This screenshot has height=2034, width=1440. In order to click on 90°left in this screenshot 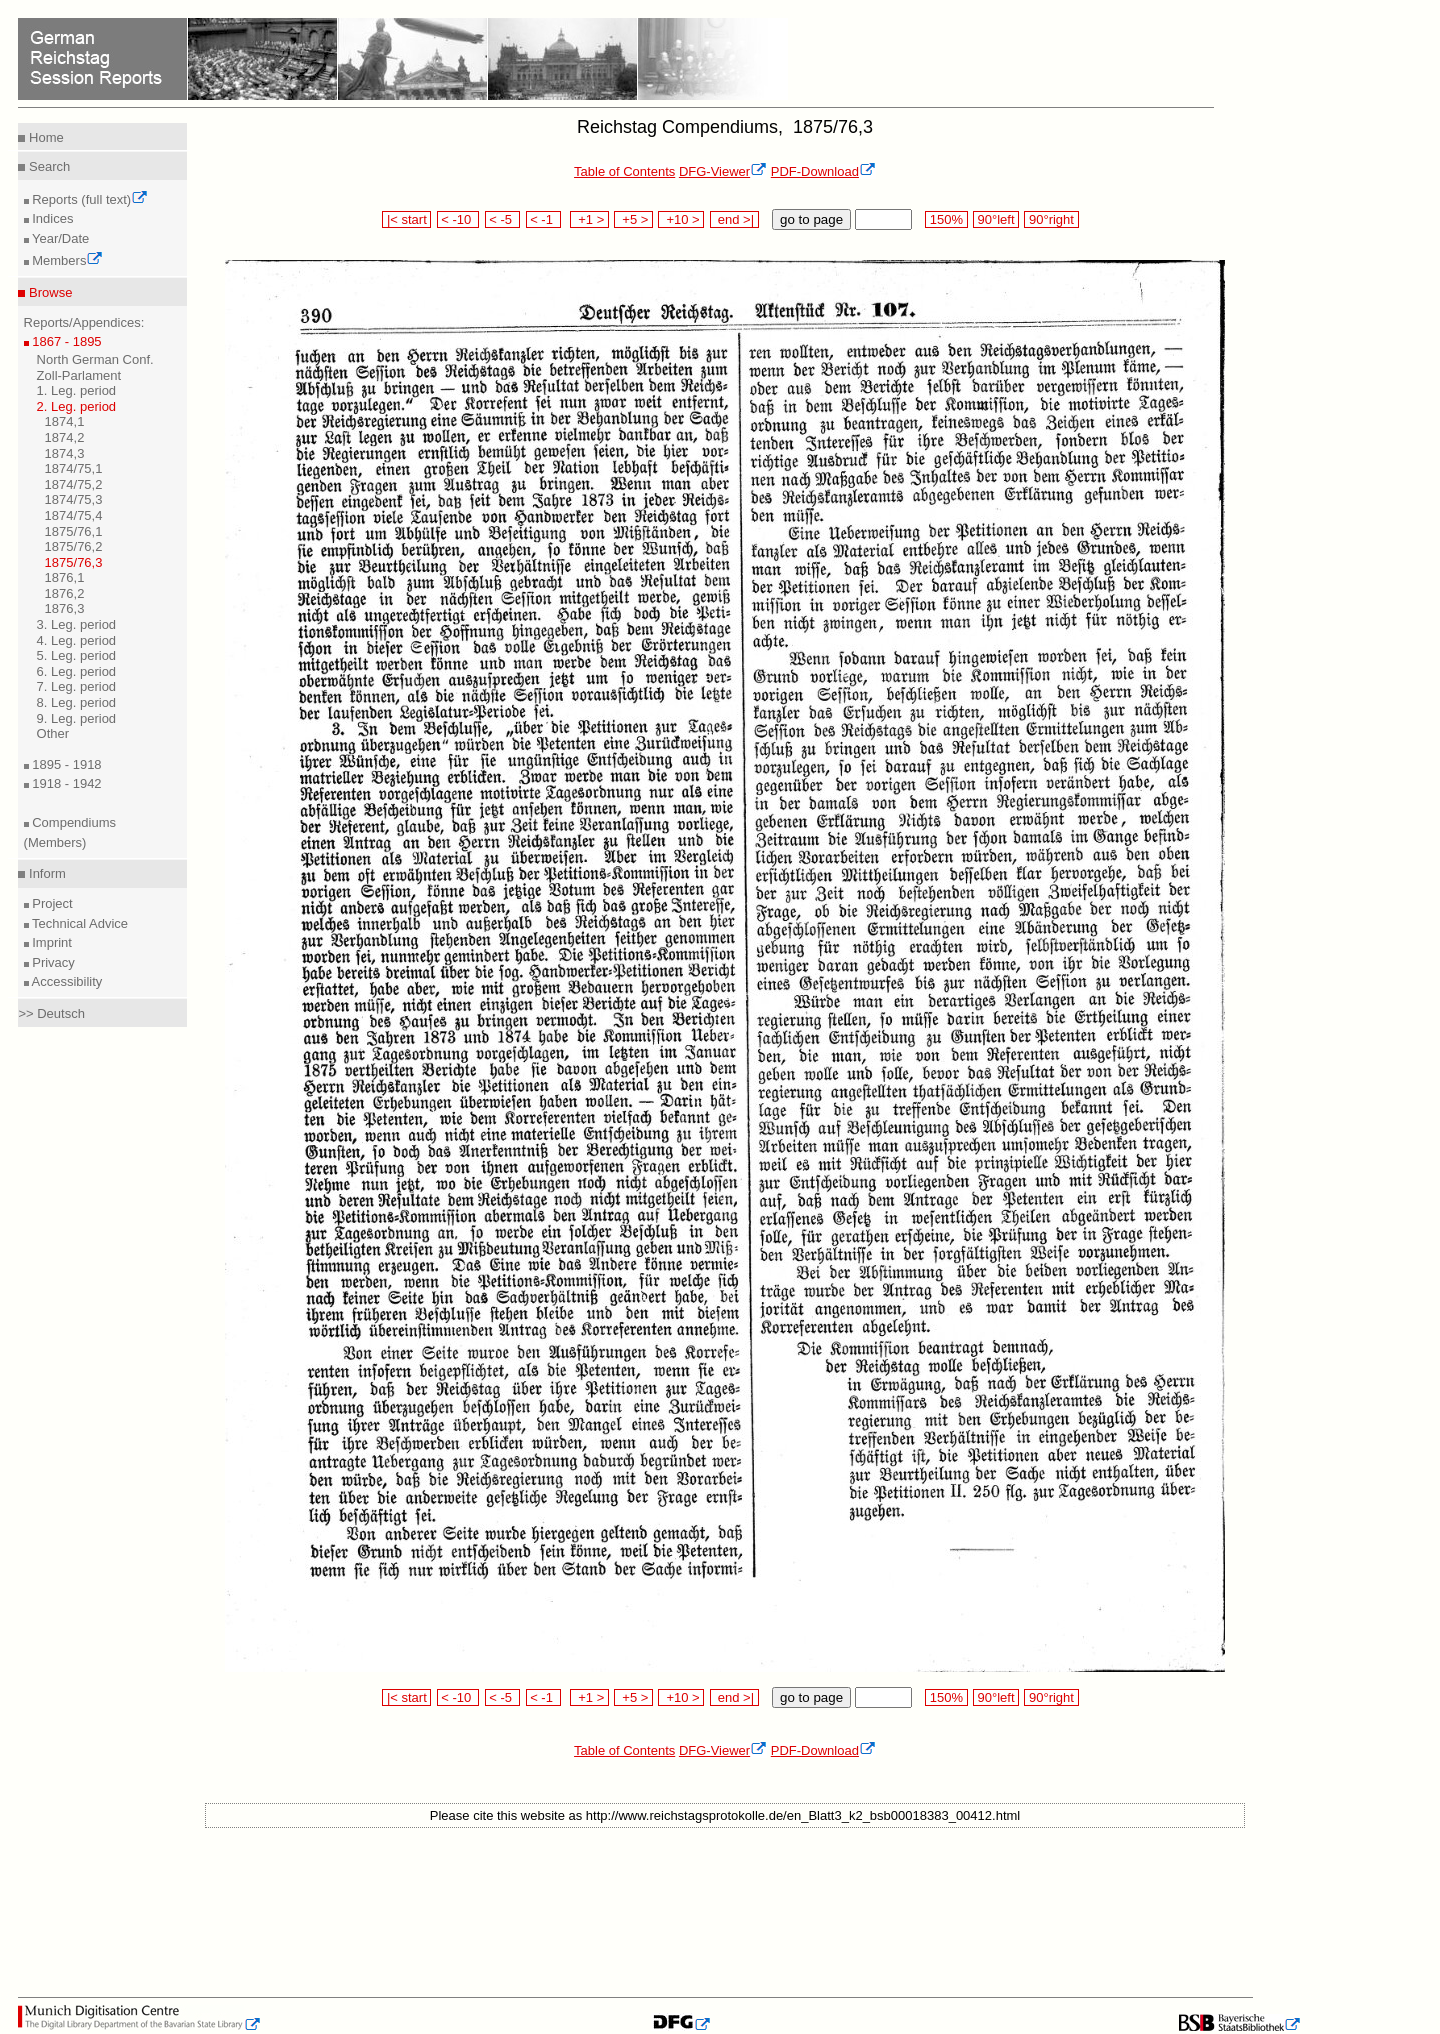, I will do `click(996, 219)`.